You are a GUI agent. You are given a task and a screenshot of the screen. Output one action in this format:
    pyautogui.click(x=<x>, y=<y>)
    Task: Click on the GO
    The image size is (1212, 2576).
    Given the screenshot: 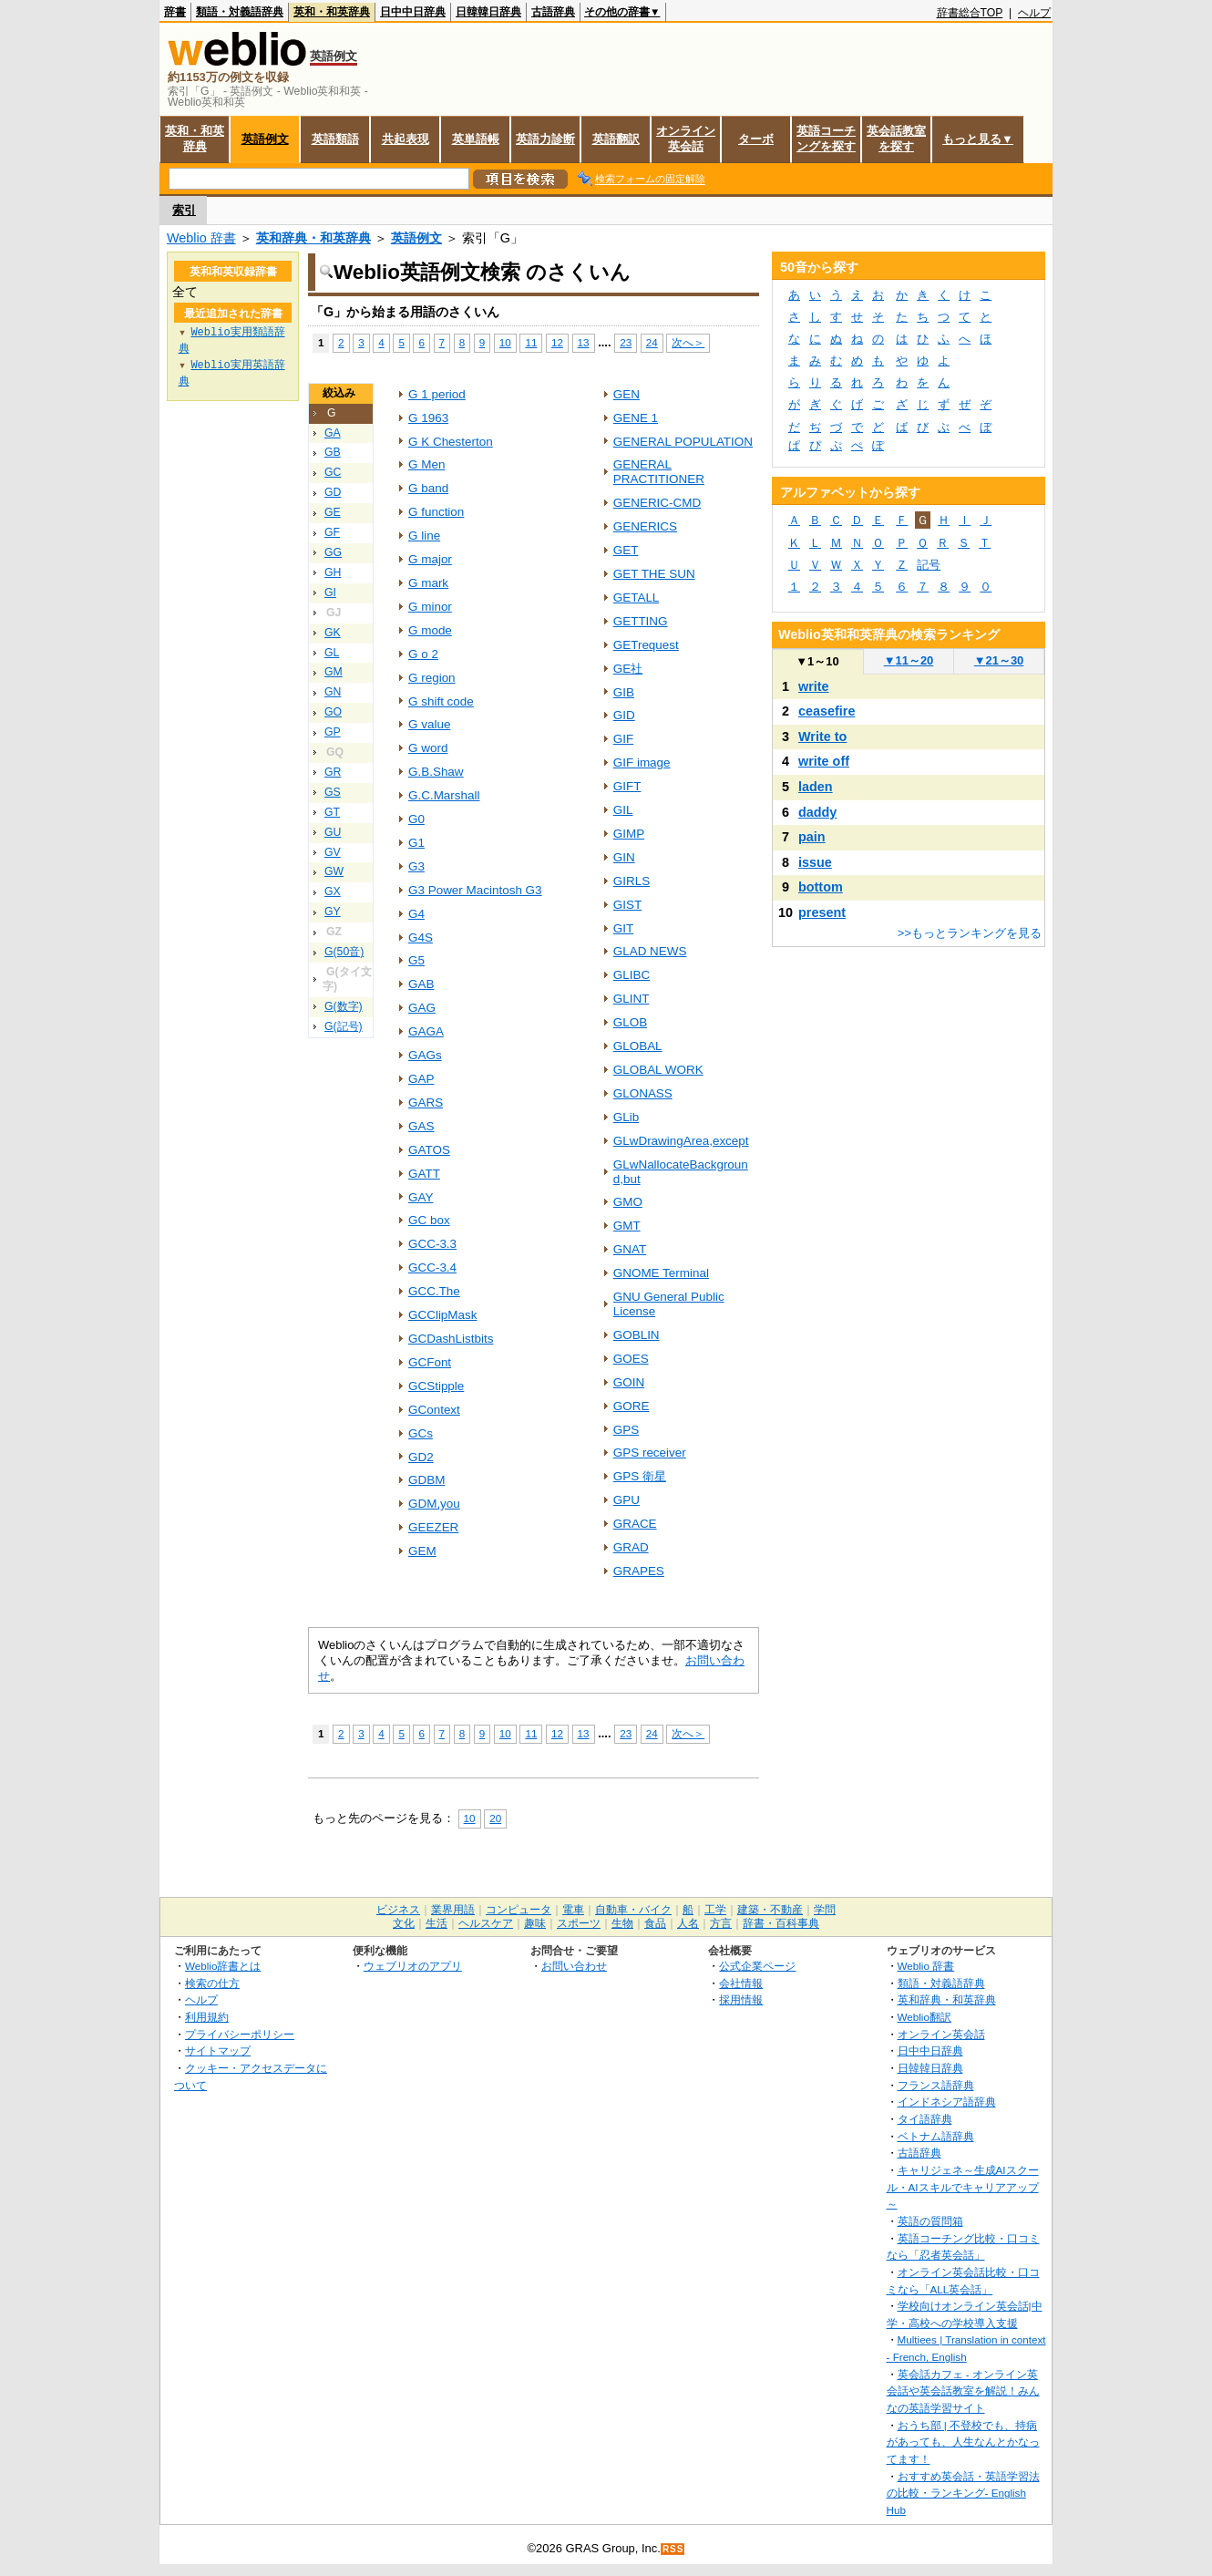 What is the action you would take?
    pyautogui.click(x=333, y=712)
    